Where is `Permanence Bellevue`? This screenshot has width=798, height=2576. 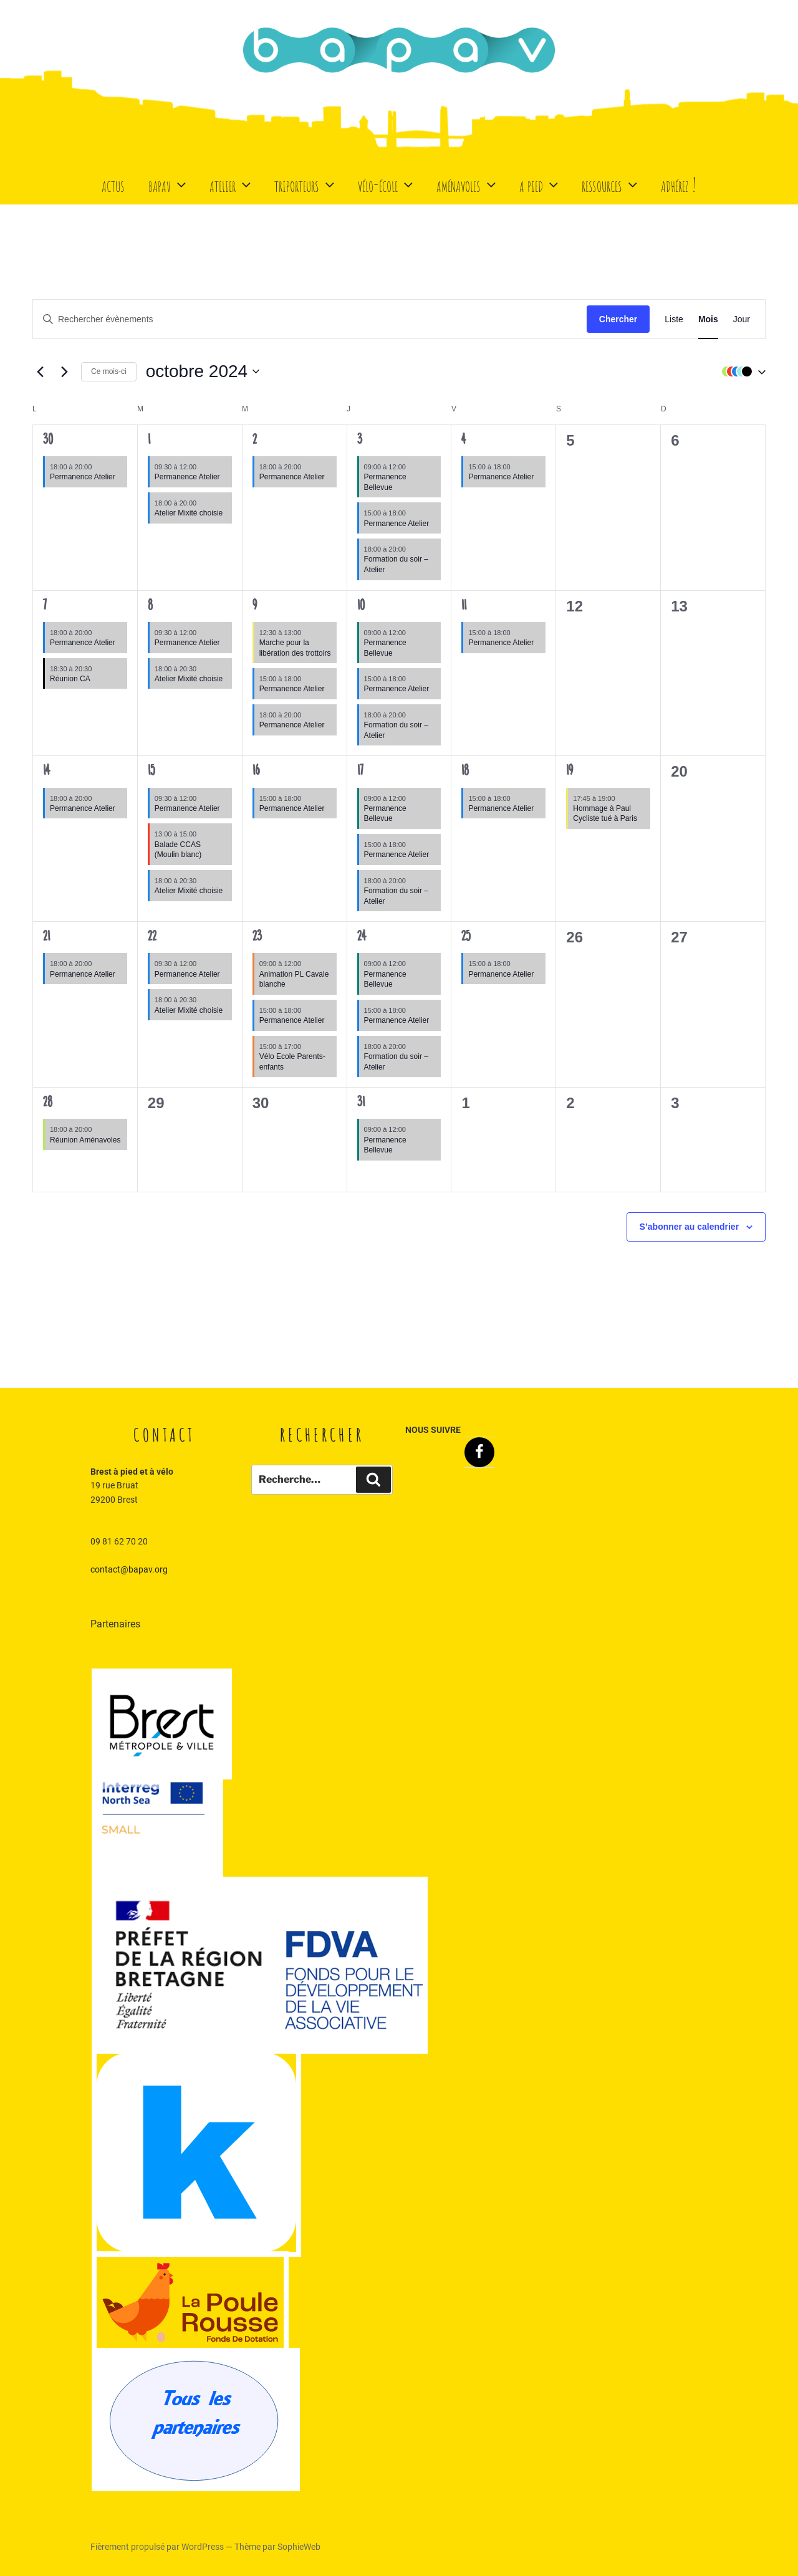
Permanence Bellevue is located at coordinates (385, 813).